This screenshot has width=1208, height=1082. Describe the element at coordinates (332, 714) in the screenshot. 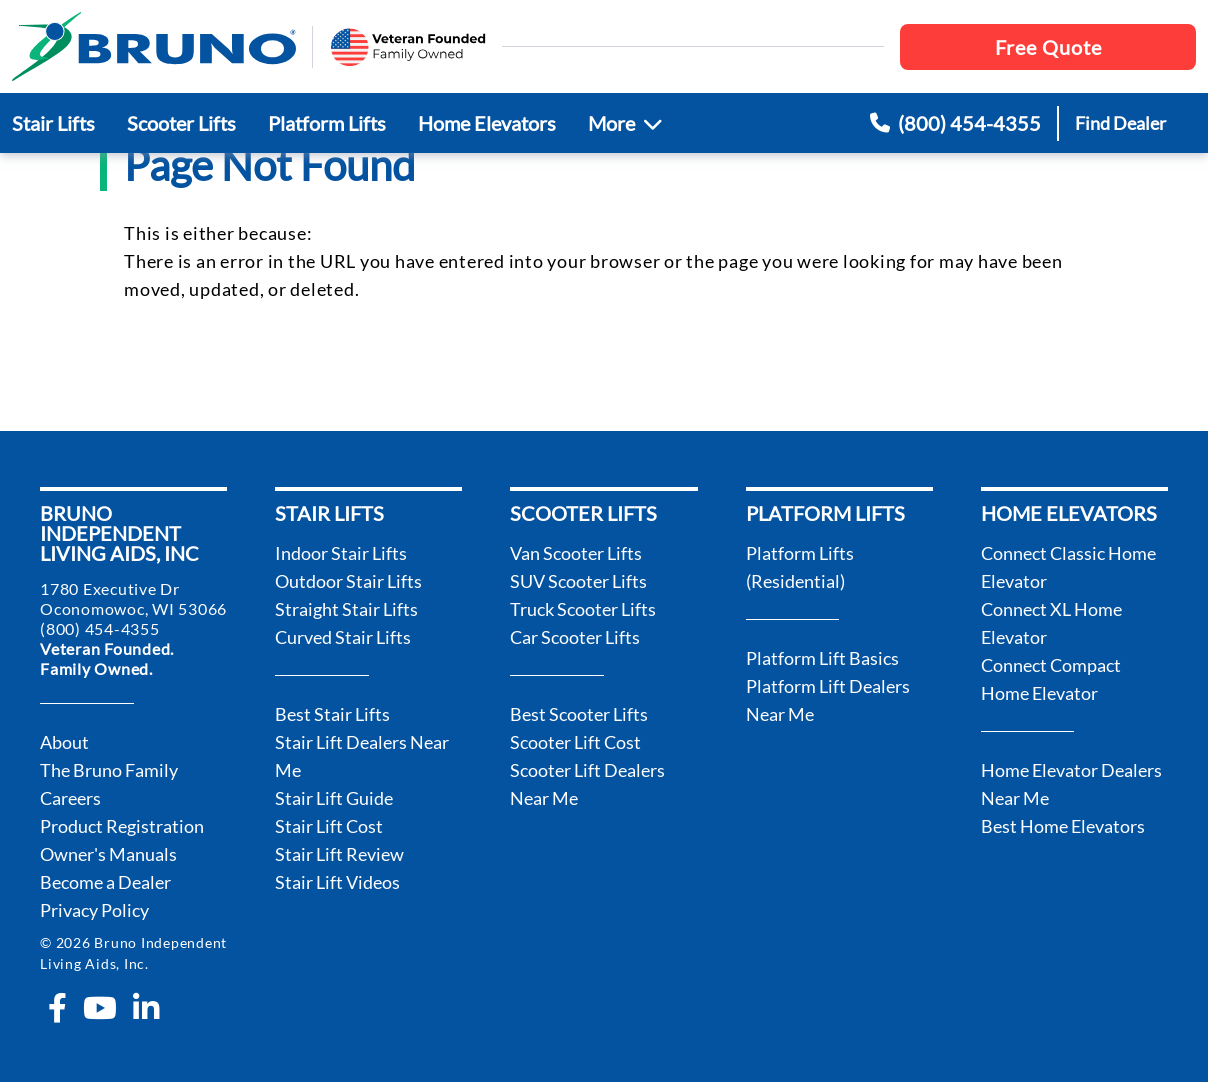

I see `Best Stair Lifts` at that location.